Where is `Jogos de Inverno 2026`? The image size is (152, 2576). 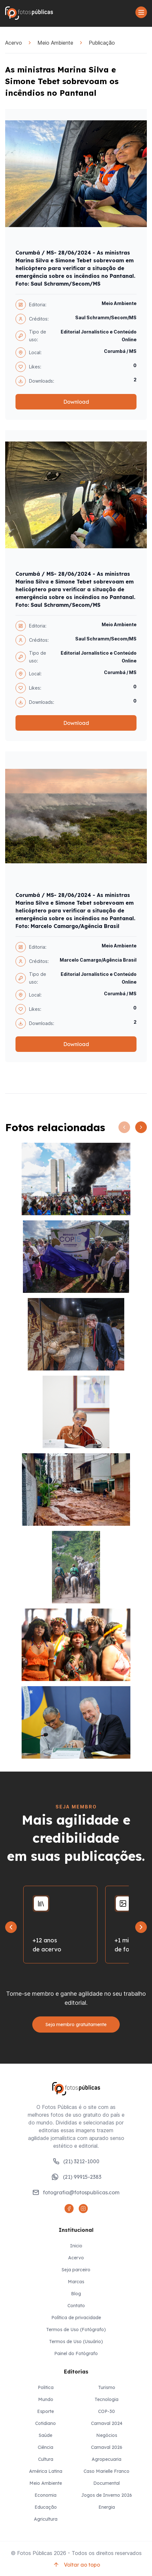
Jogos de Inverno 2026 is located at coordinates (106, 2495).